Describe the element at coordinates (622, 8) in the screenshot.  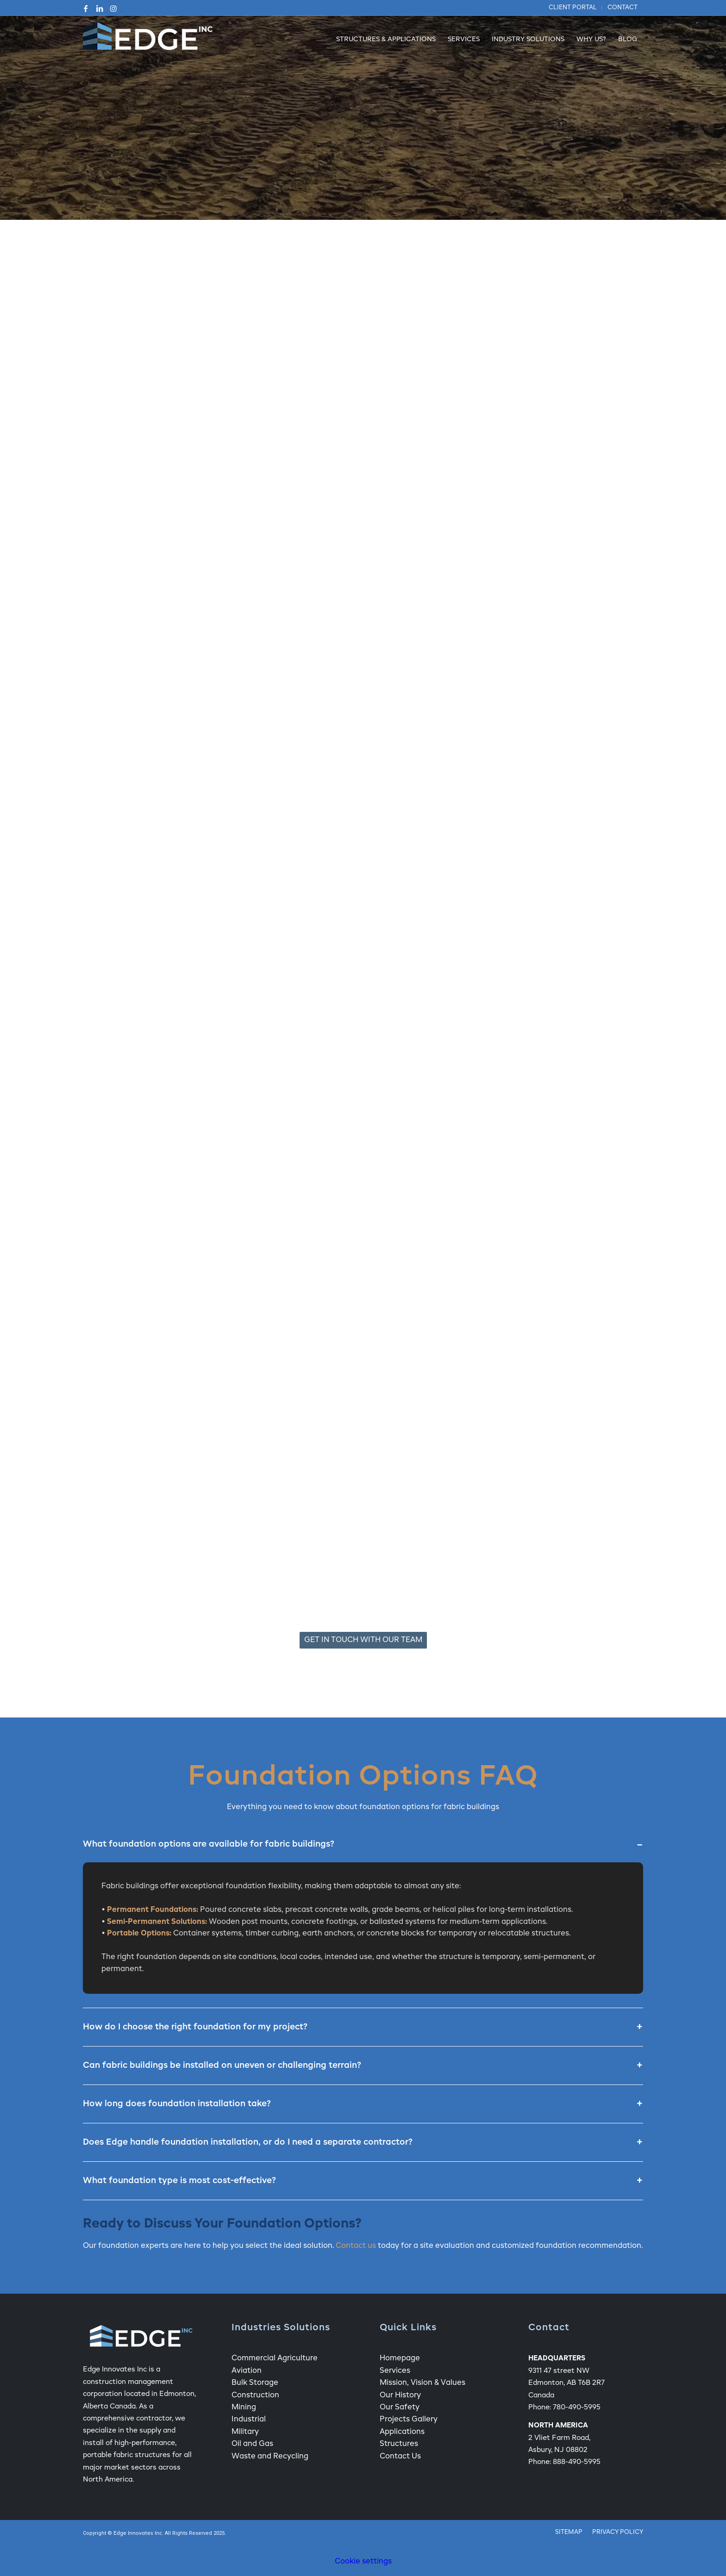
I see `Contact` at that location.